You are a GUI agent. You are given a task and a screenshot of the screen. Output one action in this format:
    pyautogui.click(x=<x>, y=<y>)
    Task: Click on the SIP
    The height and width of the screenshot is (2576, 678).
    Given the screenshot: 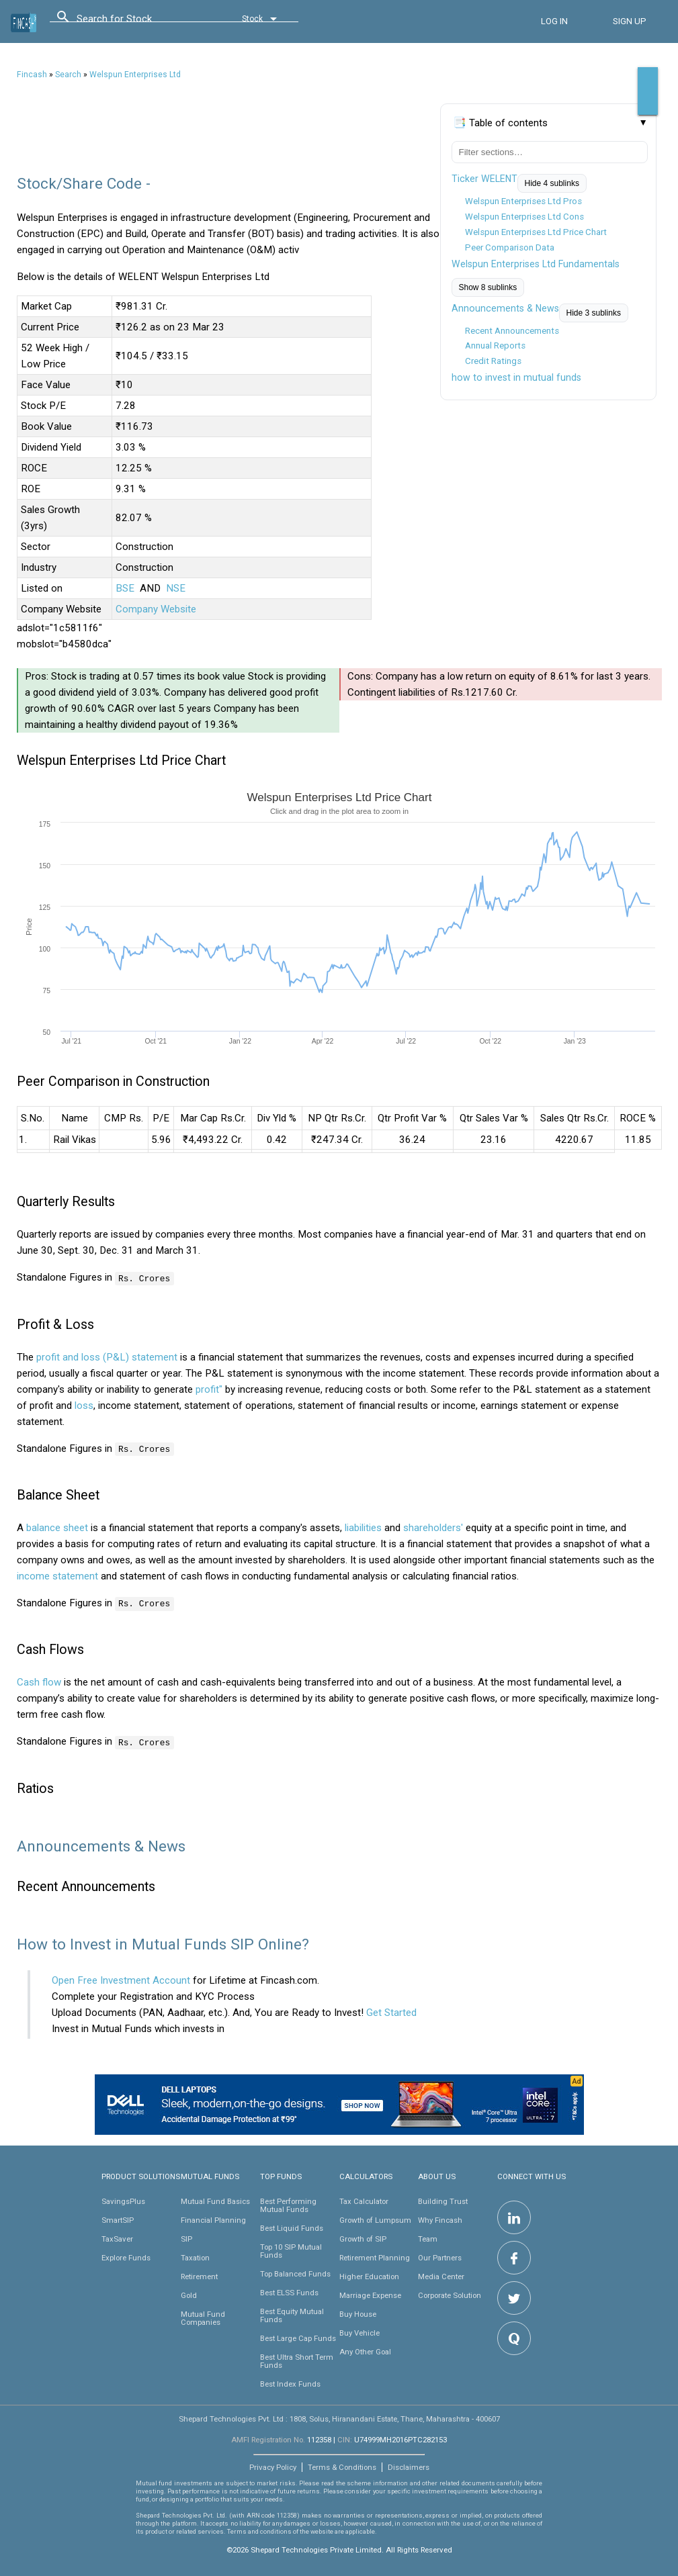 What is the action you would take?
    pyautogui.click(x=186, y=2237)
    